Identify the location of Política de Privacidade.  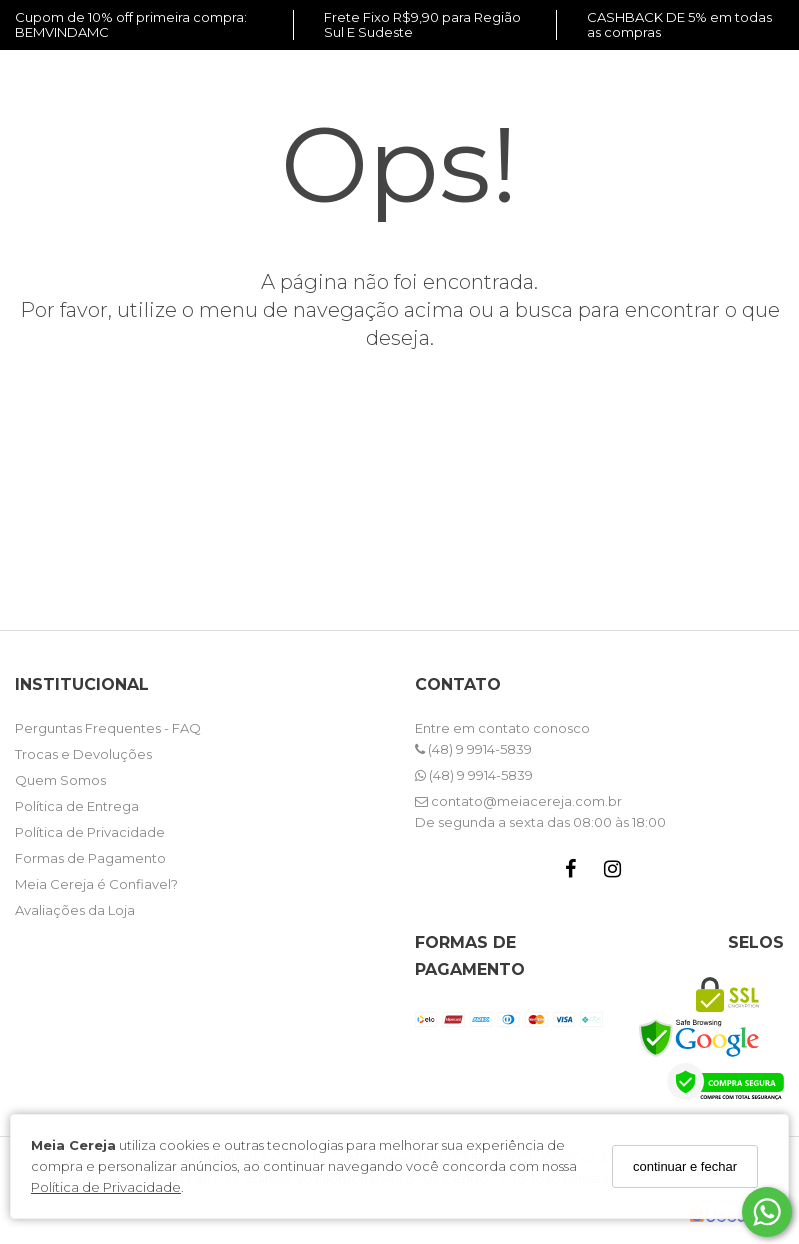
(106, 1187).